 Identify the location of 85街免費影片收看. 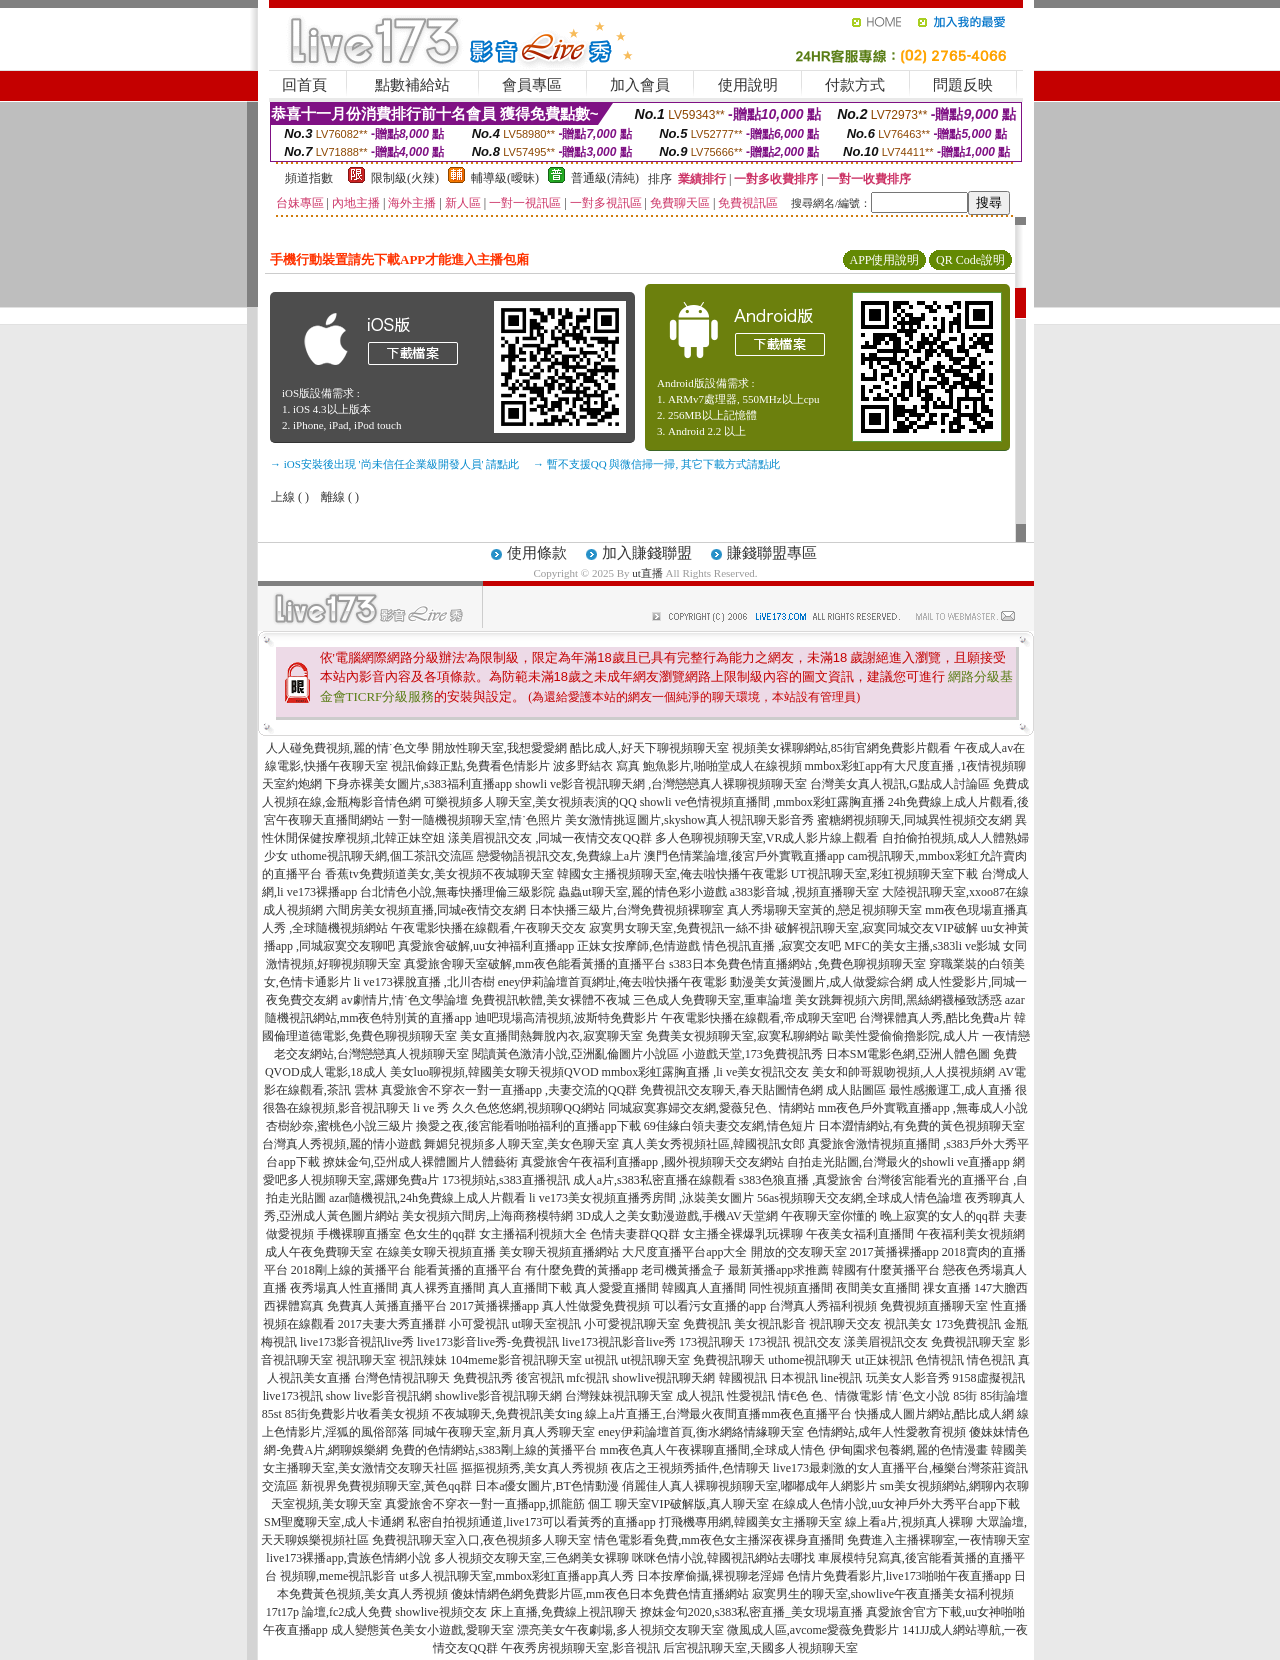
(333, 1414).